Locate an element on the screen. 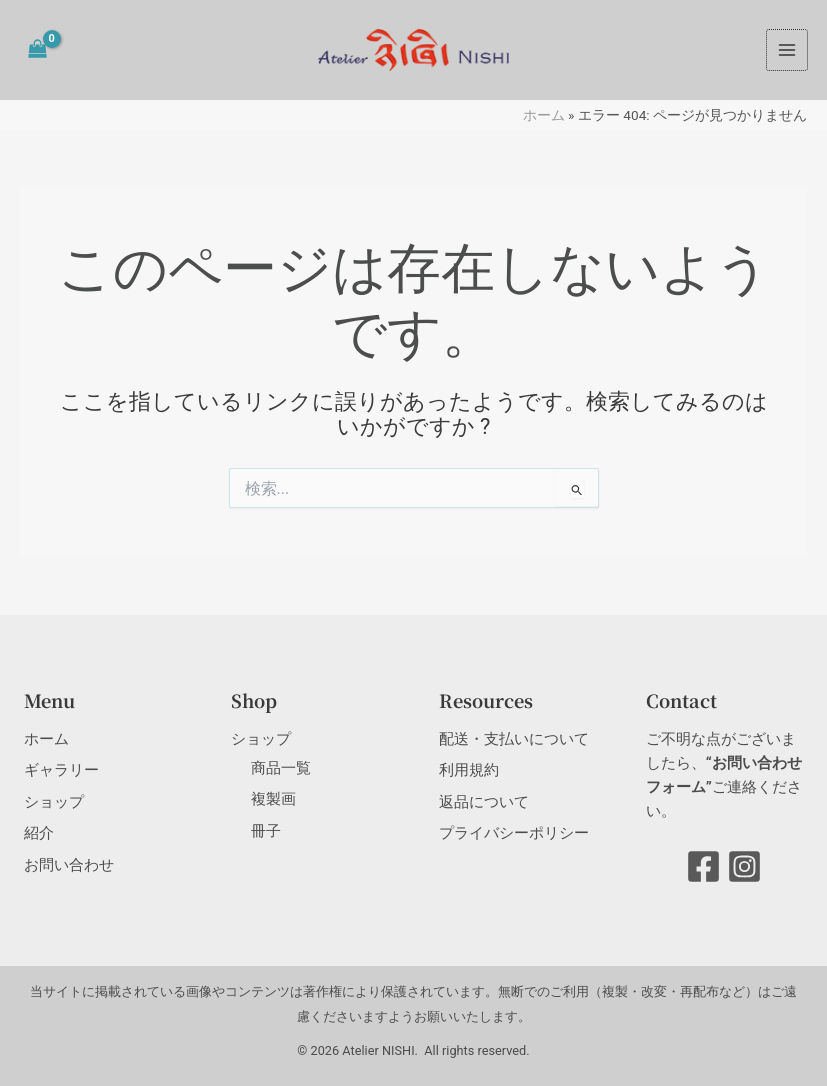 This screenshot has width=827, height=1086. 利用規約 is located at coordinates (469, 770).